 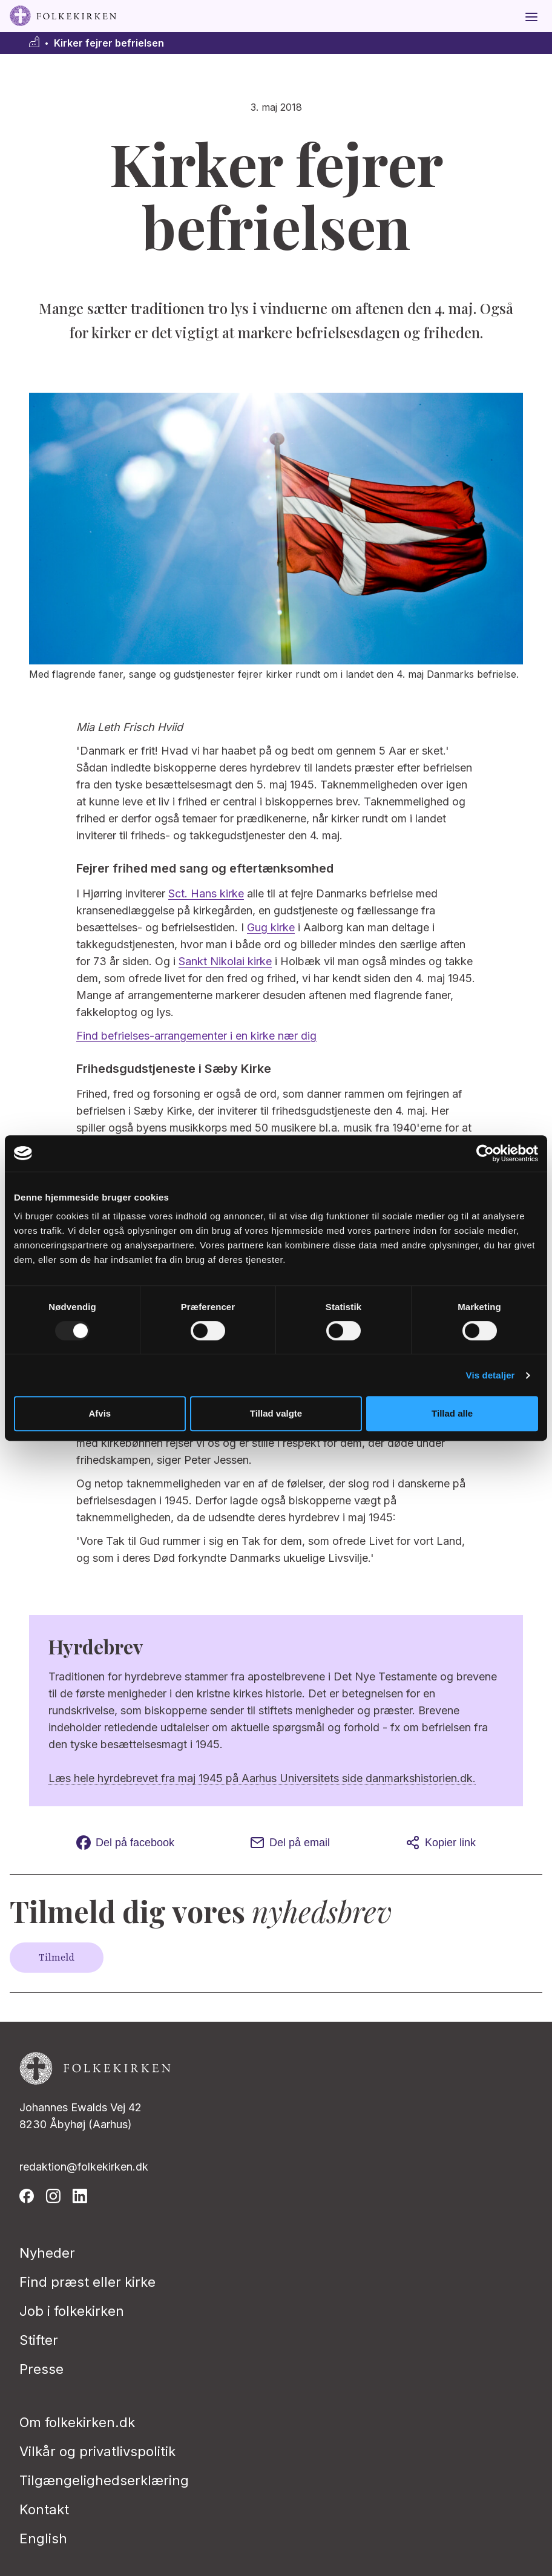 What do you see at coordinates (276, 1413) in the screenshot?
I see `Tillad valgte` at bounding box center [276, 1413].